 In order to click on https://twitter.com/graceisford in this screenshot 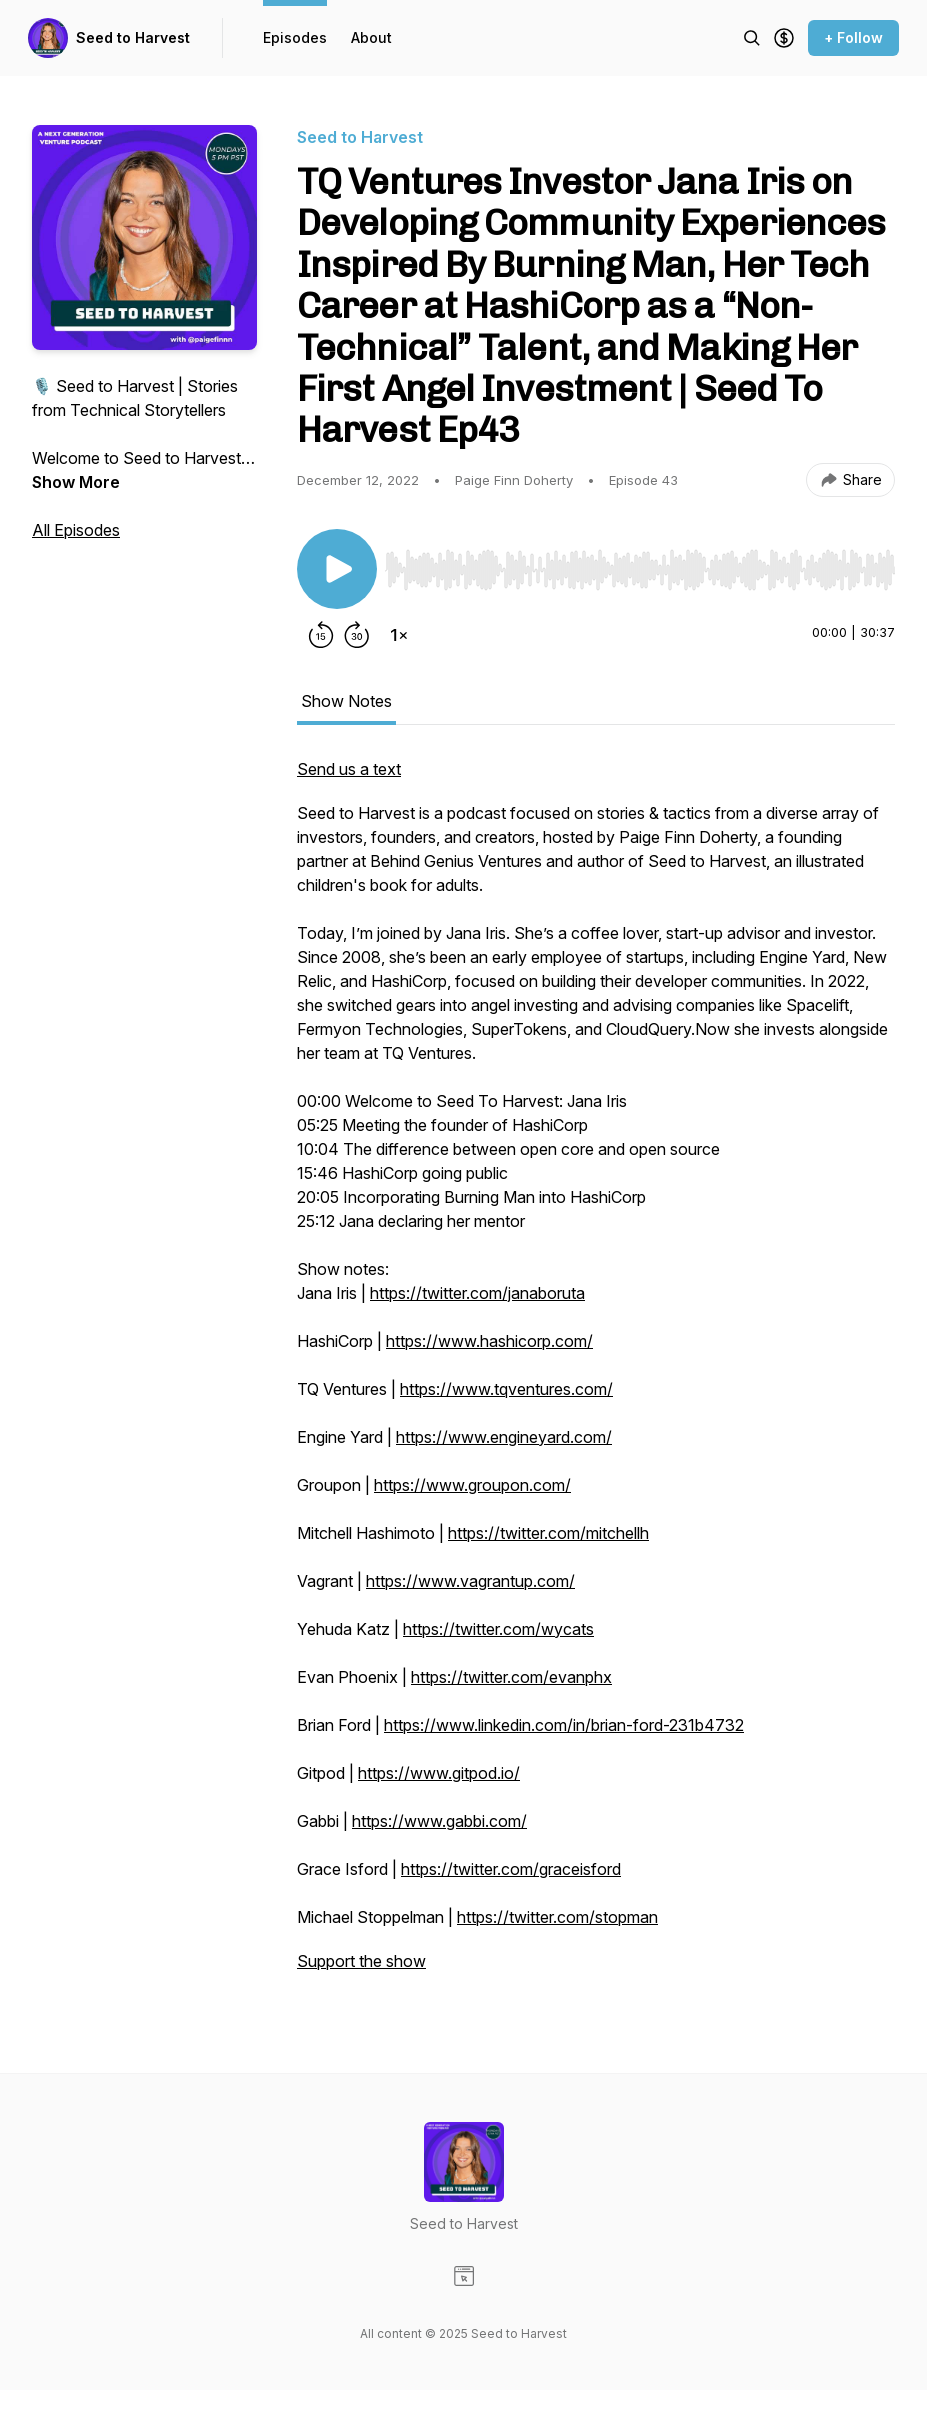, I will do `click(511, 1869)`.